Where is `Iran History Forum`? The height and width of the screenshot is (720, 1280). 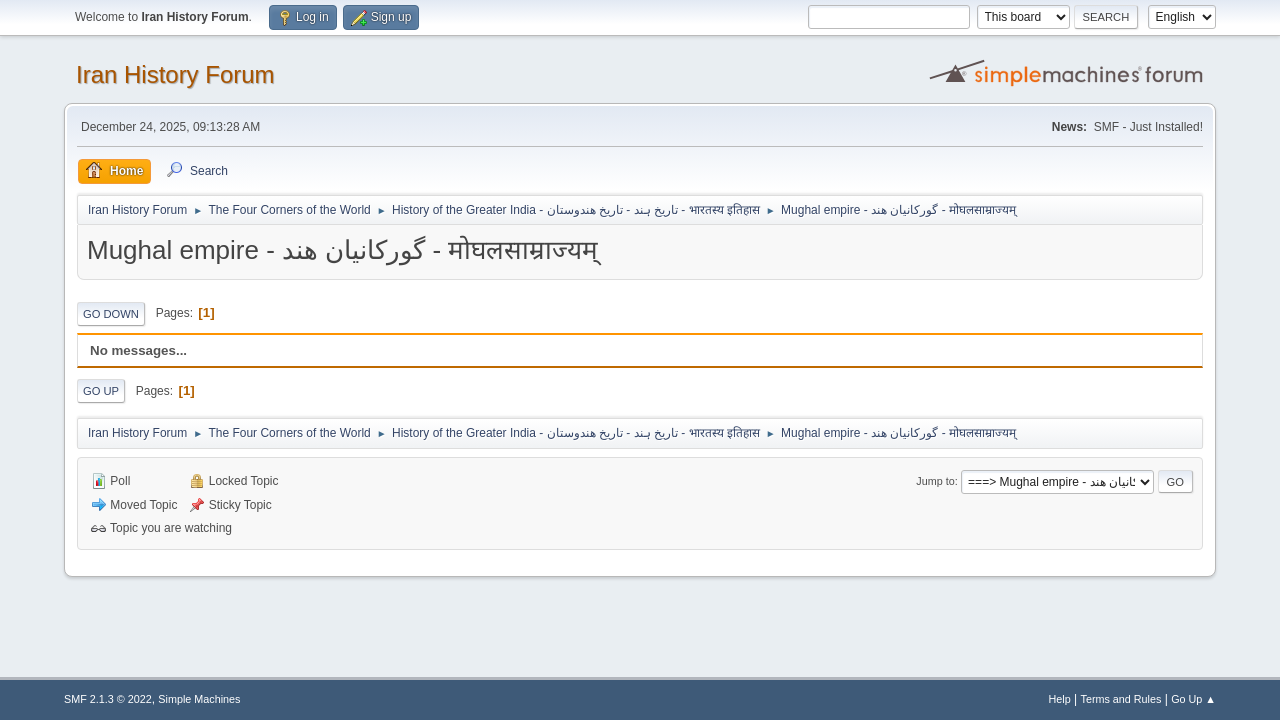
Iran History Forum is located at coordinates (175, 74).